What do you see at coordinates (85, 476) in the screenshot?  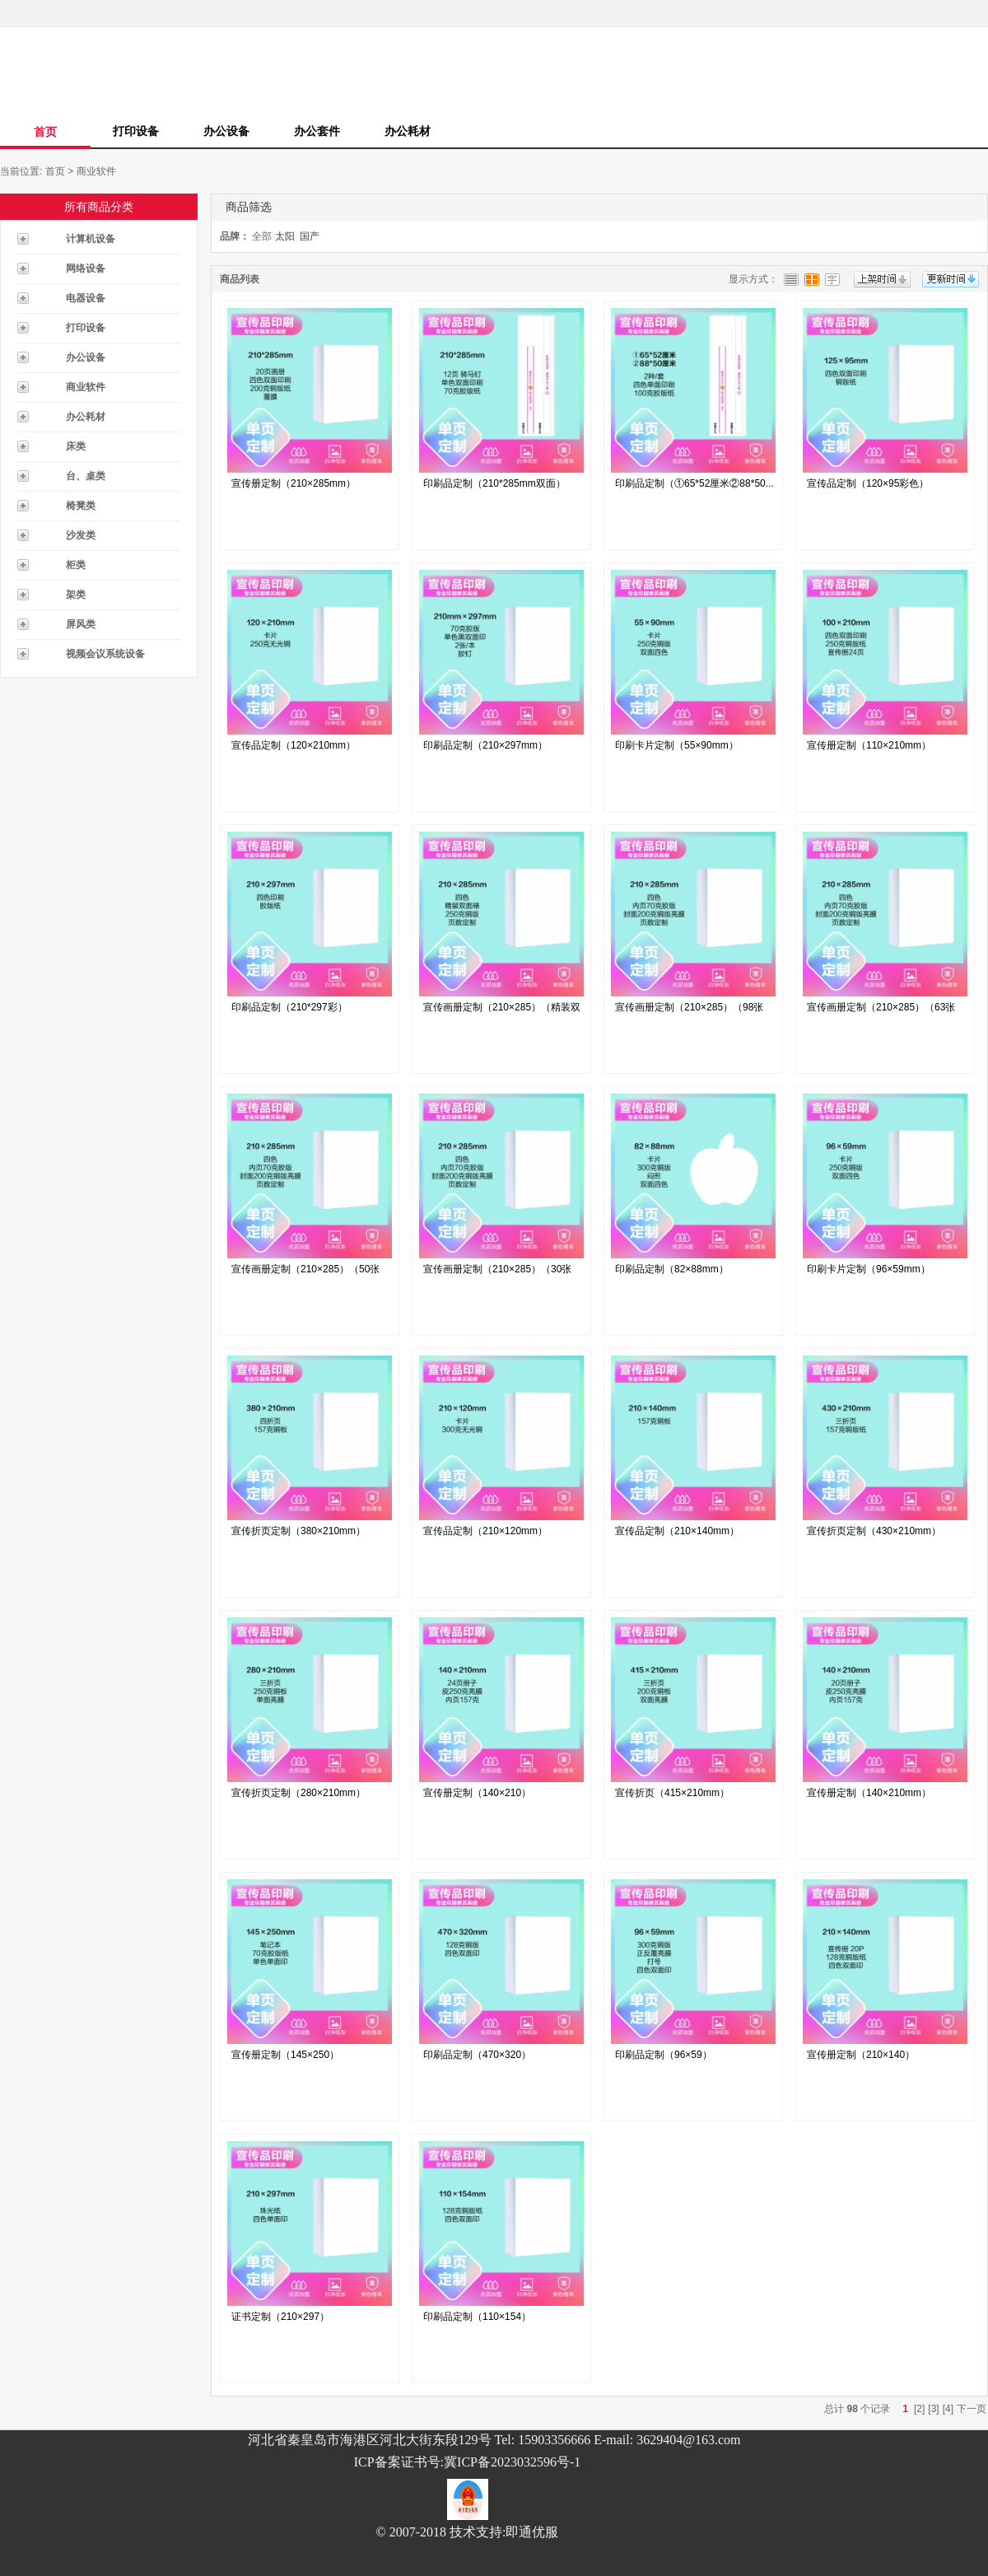 I see `台、桌类` at bounding box center [85, 476].